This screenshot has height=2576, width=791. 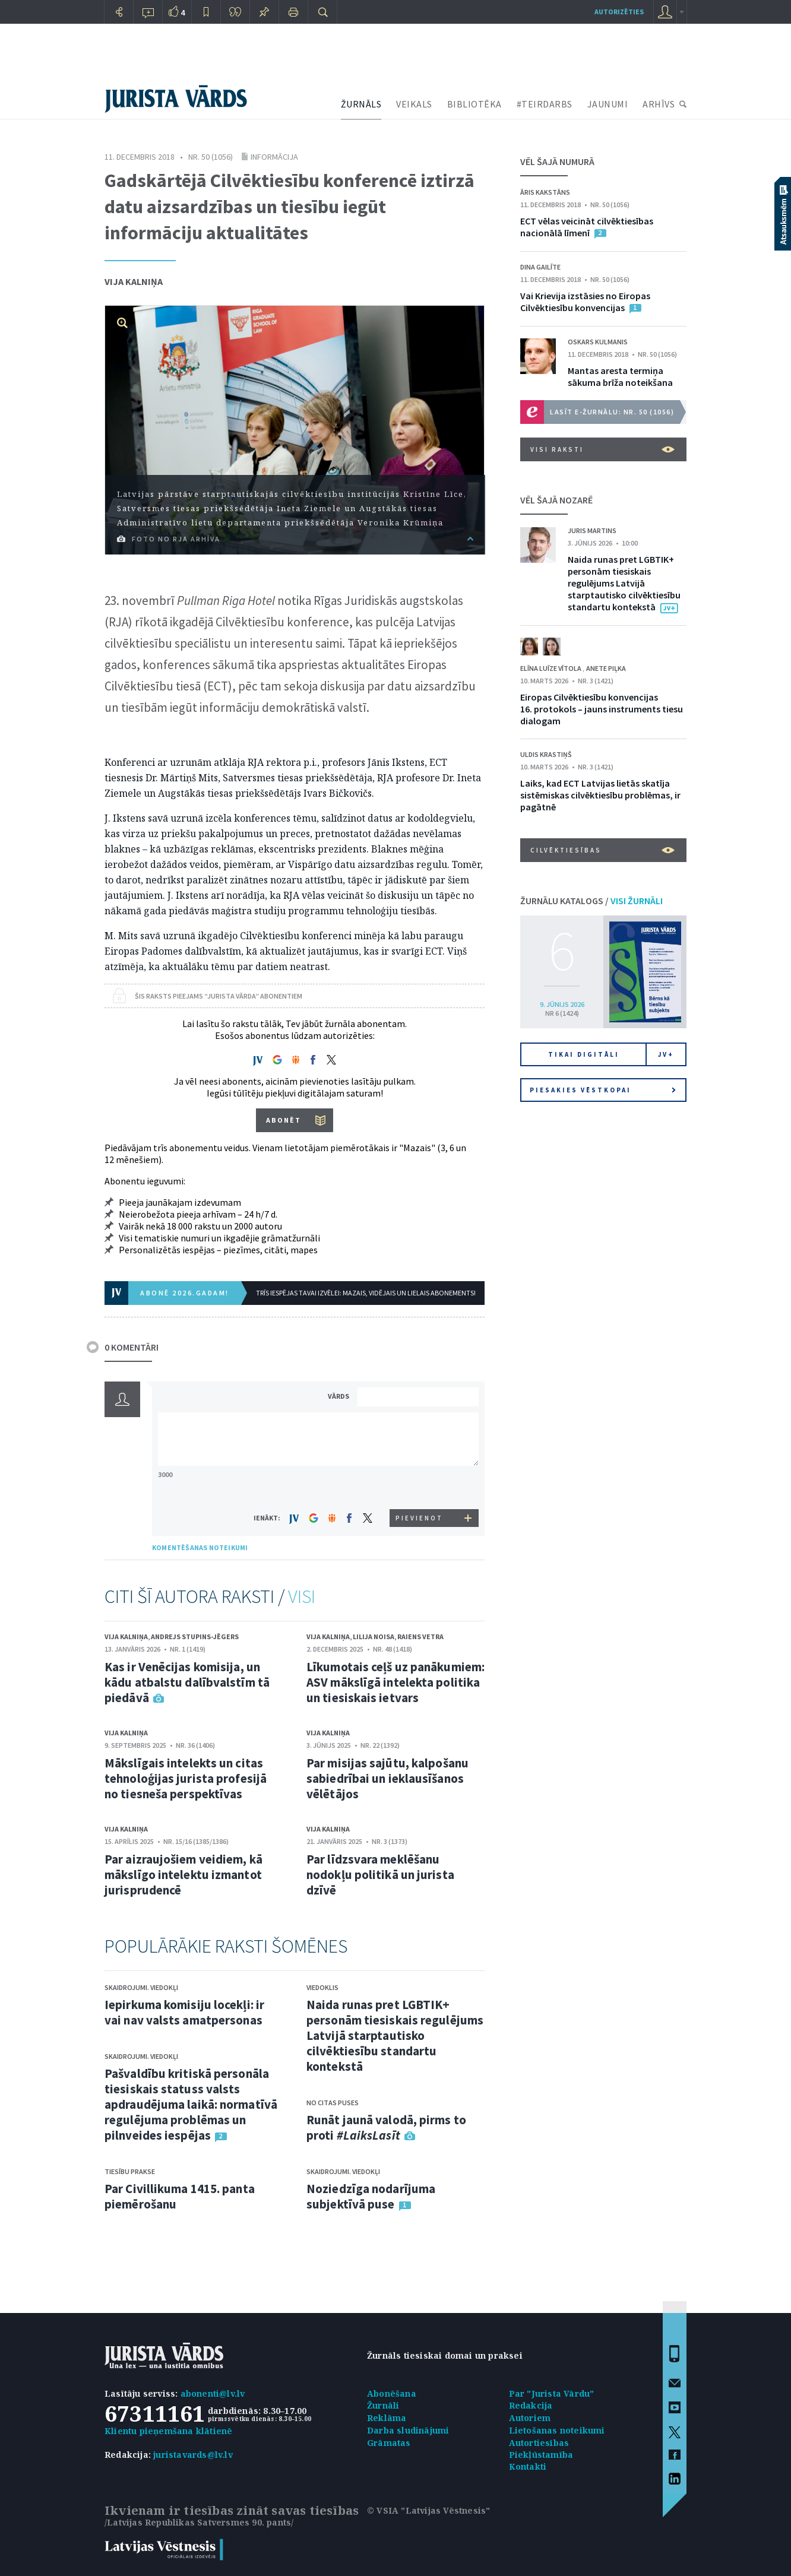 What do you see at coordinates (598, 341) in the screenshot?
I see `Oskars Kulmanis` at bounding box center [598, 341].